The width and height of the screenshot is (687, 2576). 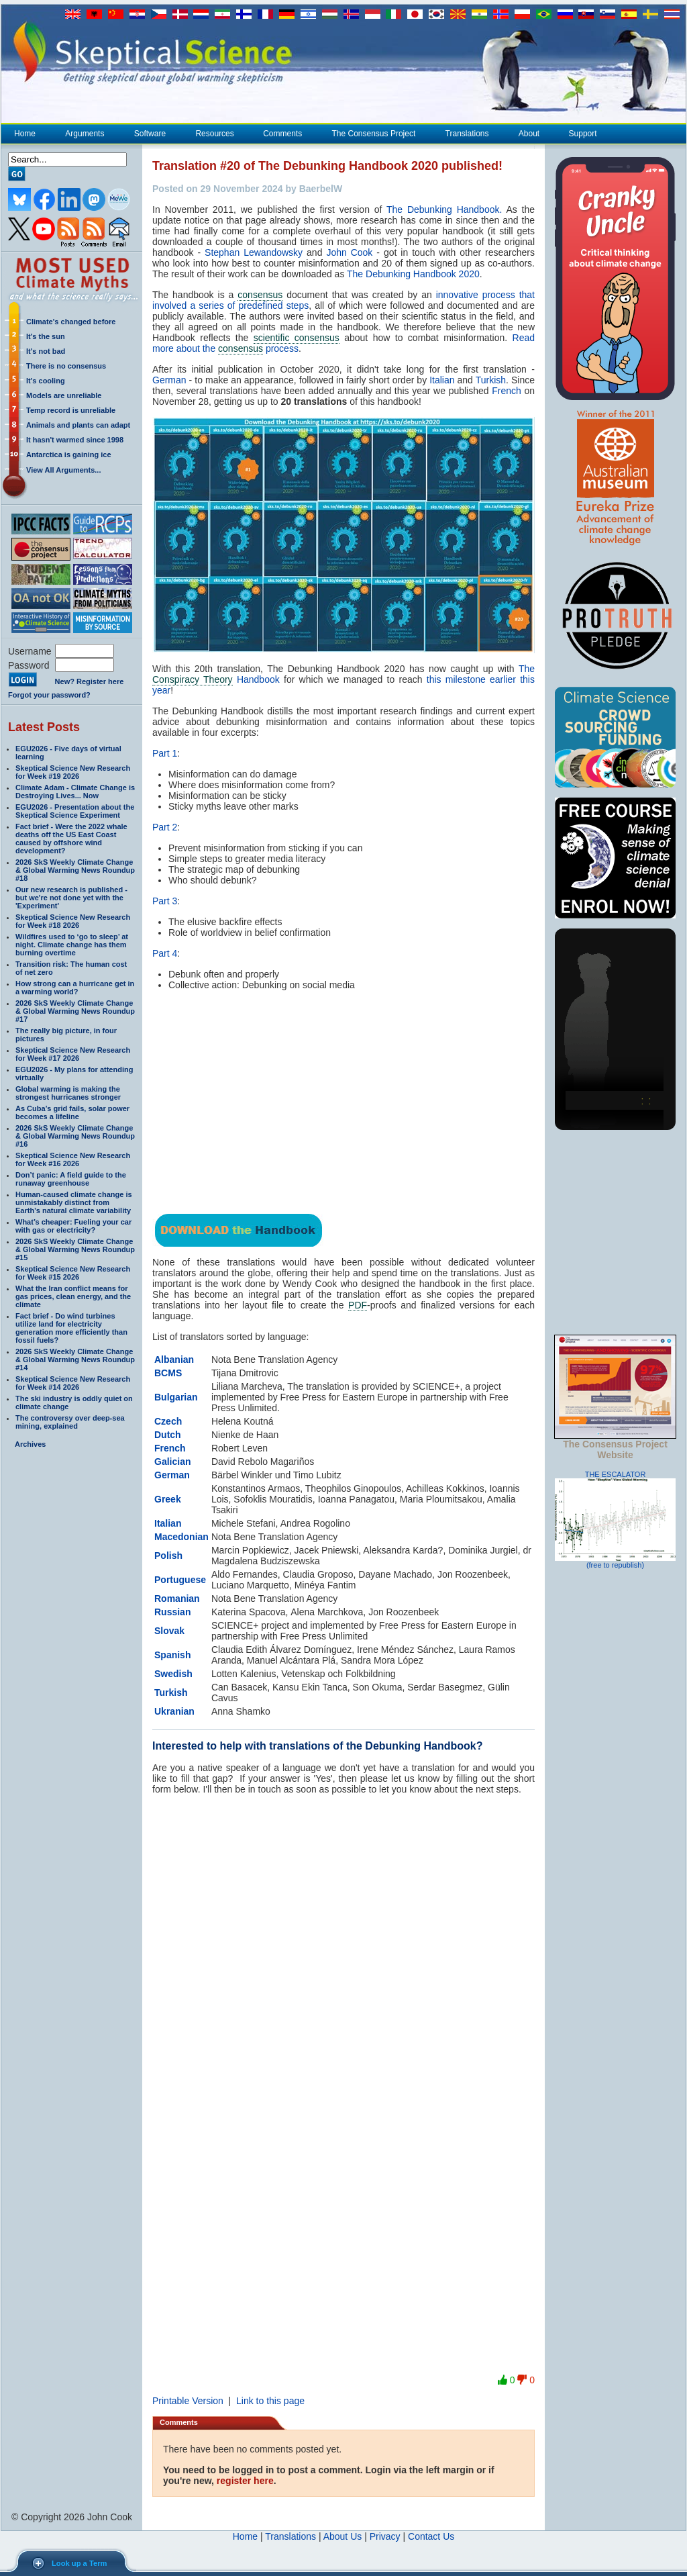 What do you see at coordinates (75, 791) in the screenshot?
I see `Climate Adam - Climate Change is Destroying Lives... Now` at bounding box center [75, 791].